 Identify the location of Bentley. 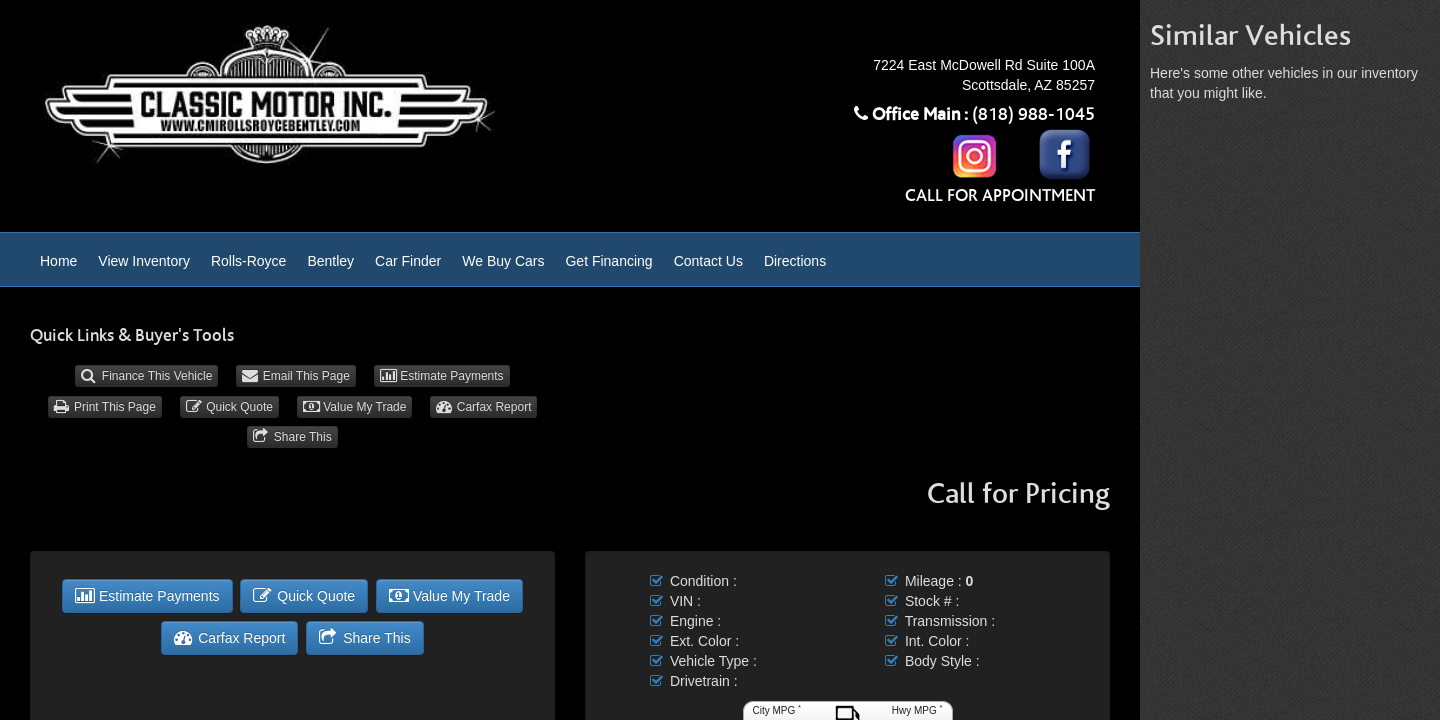
(330, 261).